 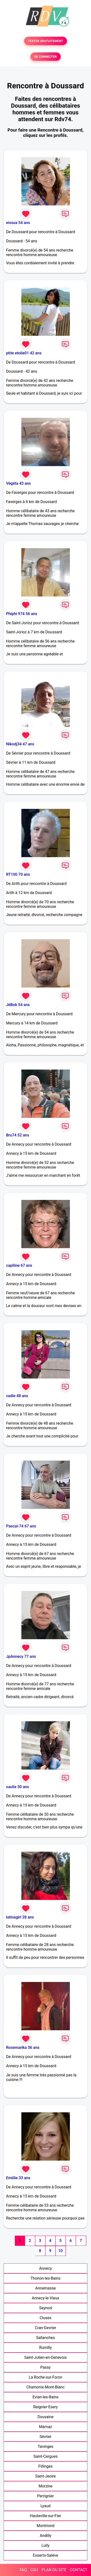 I want to click on PLAN DU SITE, so click(x=54, y=2570).